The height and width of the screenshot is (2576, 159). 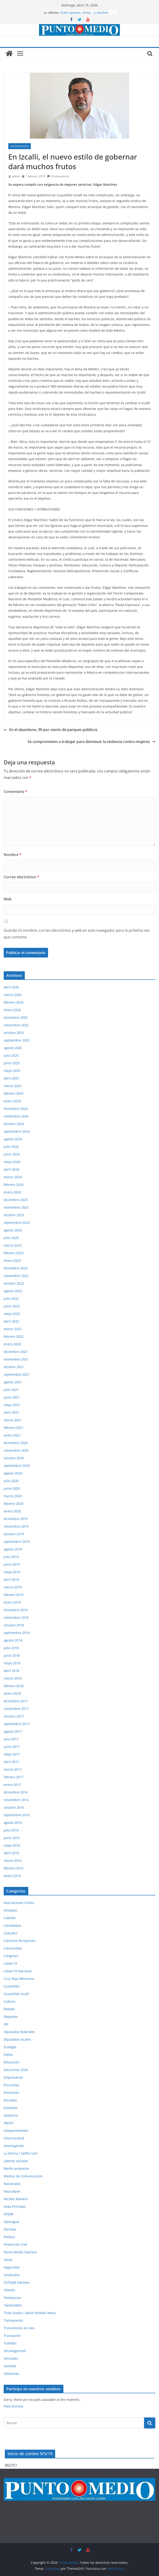 What do you see at coordinates (12, 1784) in the screenshot?
I see `enero 2017` at bounding box center [12, 1784].